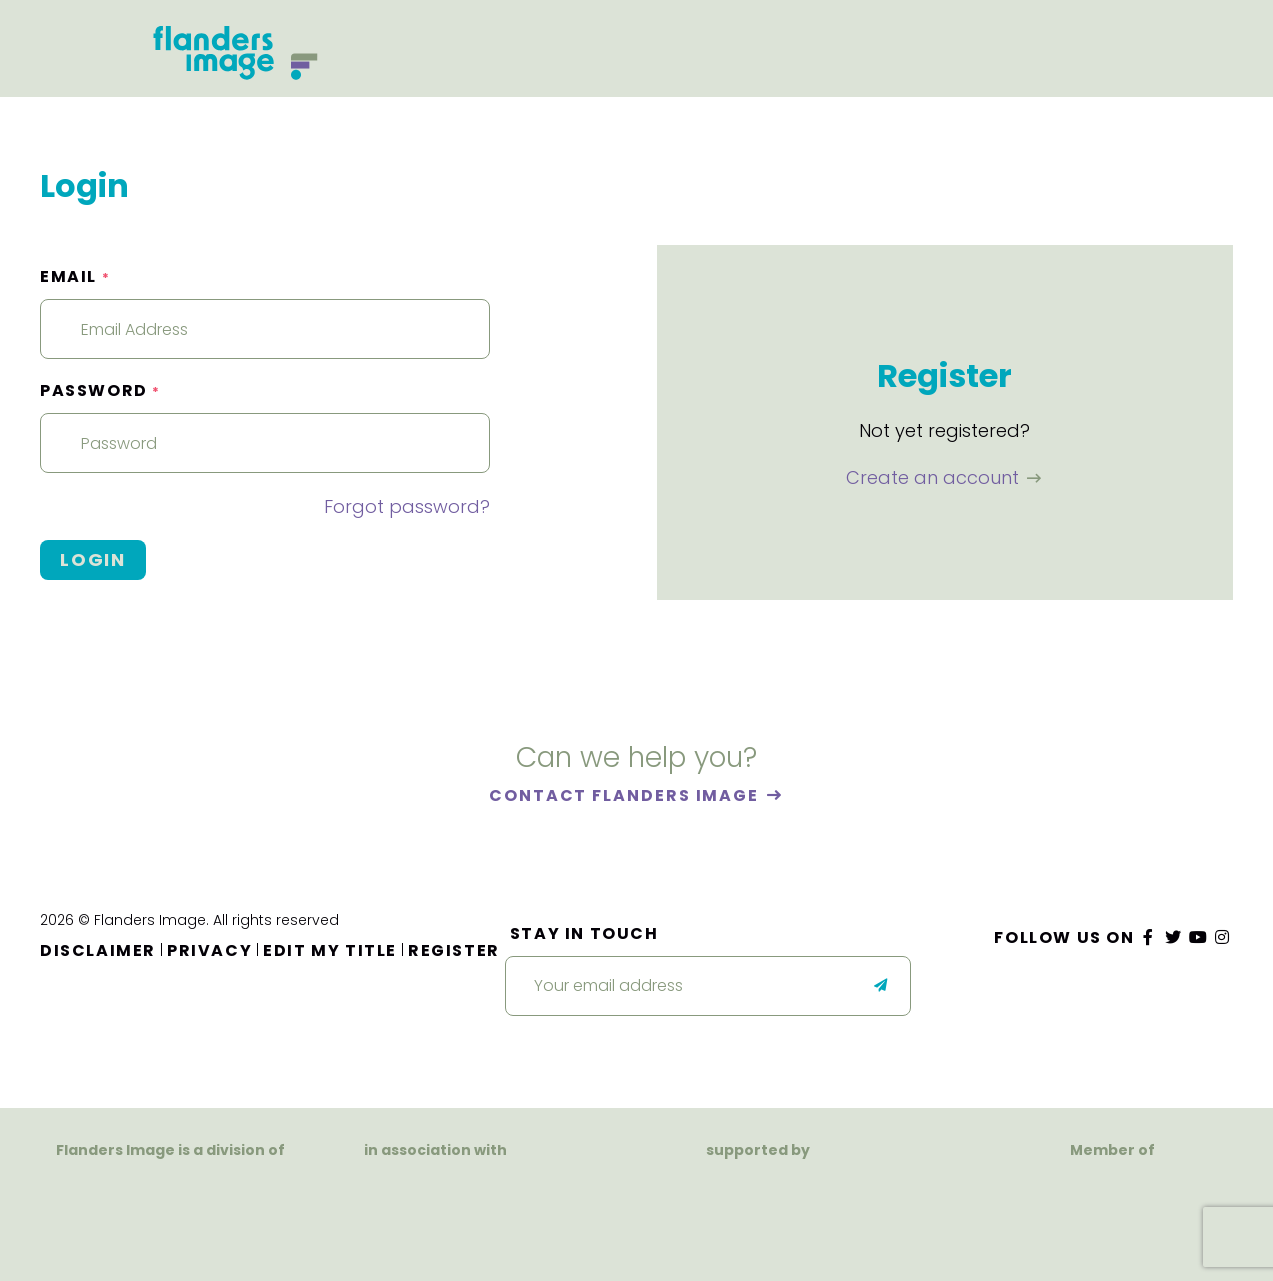  I want to click on Edit my title, so click(330, 950).